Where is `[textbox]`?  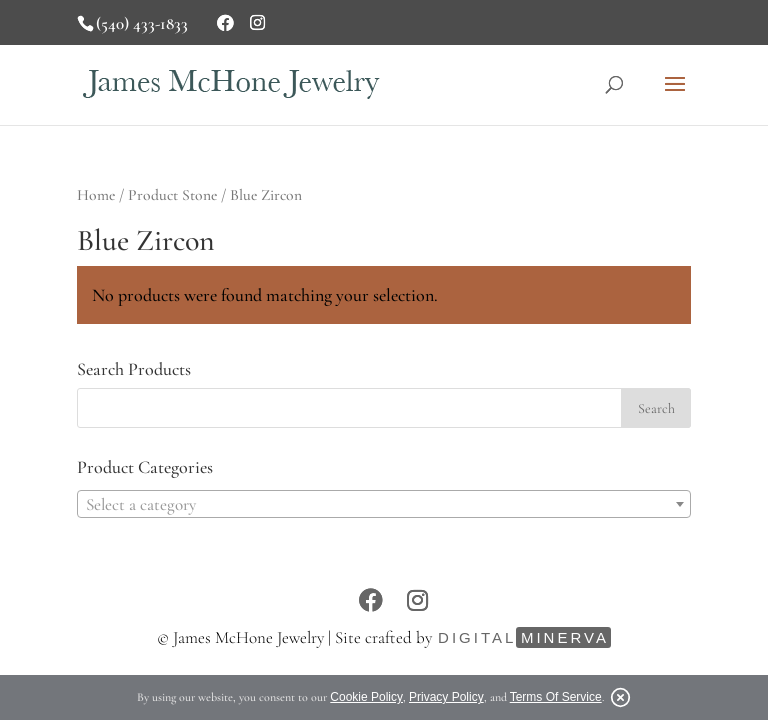 [textbox] is located at coordinates (384, 505).